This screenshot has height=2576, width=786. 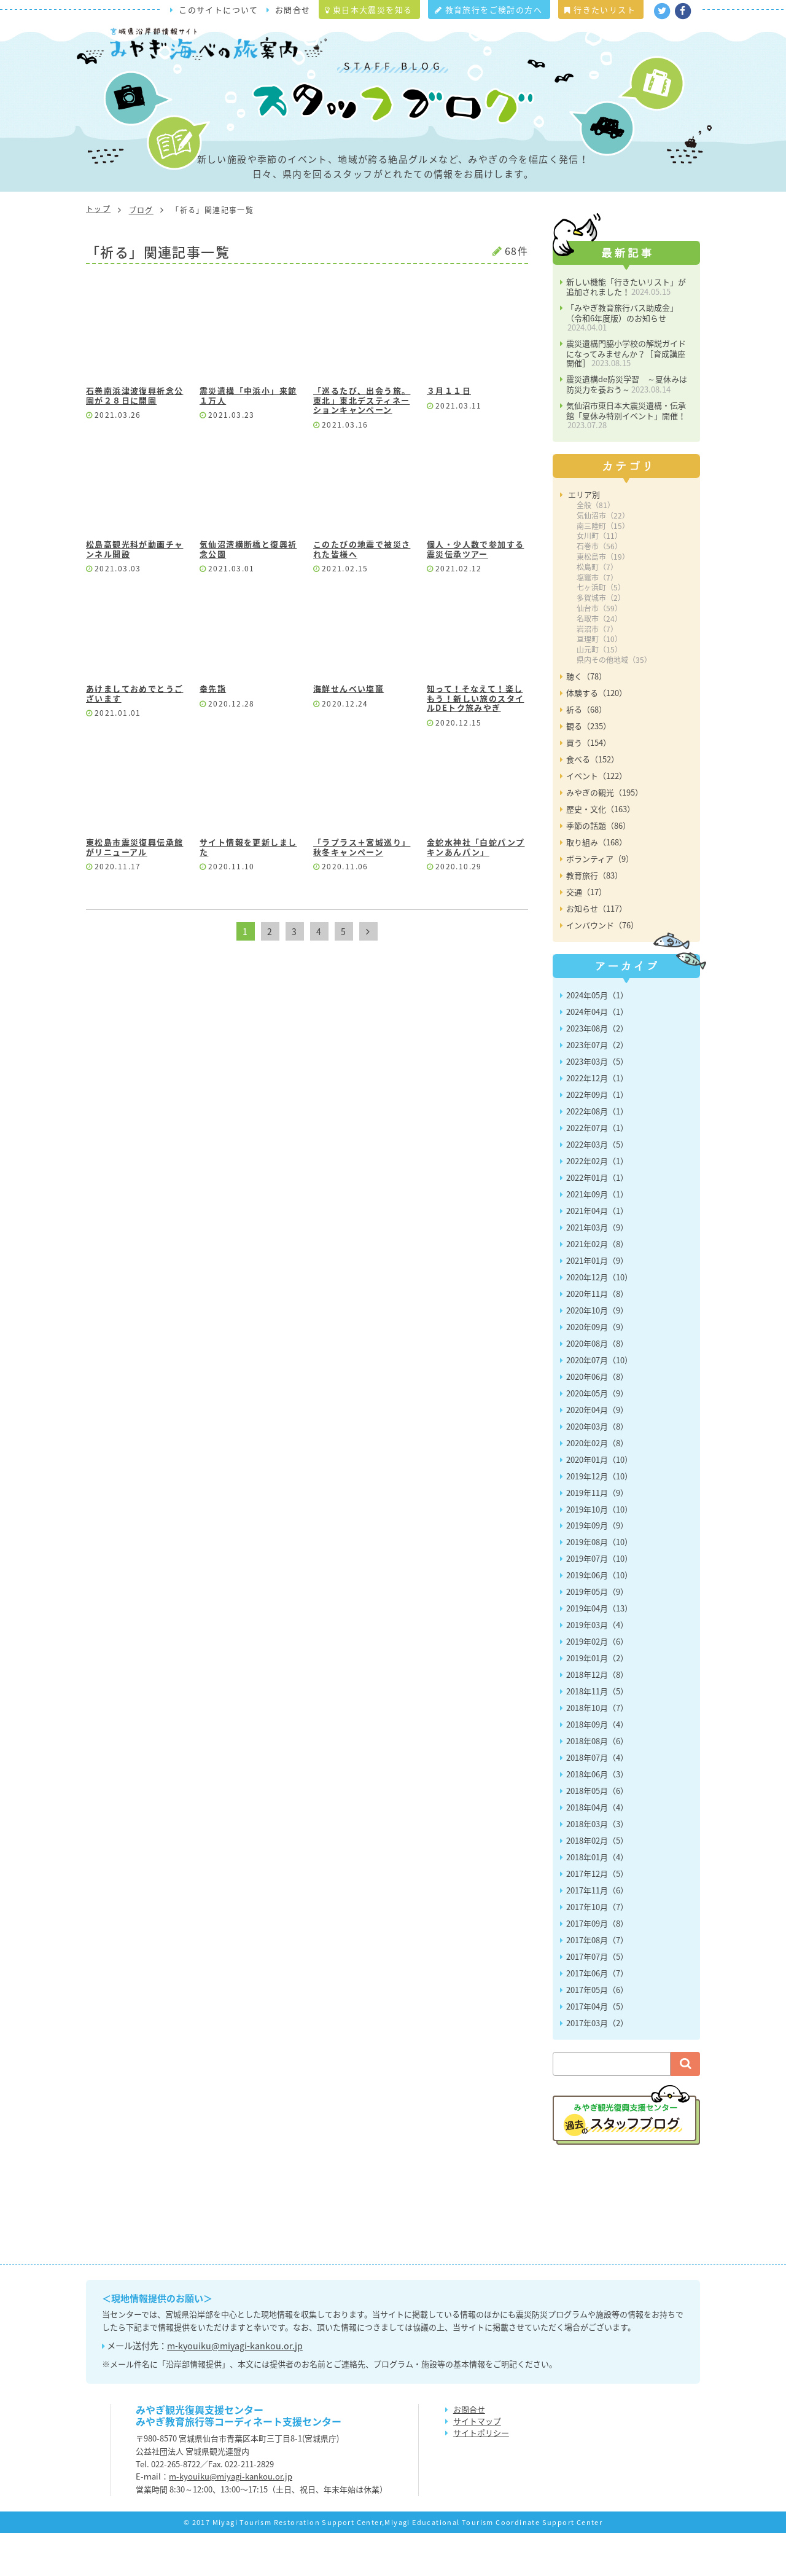 What do you see at coordinates (361, 890) in the screenshot?
I see `「ラプラス＋宮城巡り」秋冬キャンペーン` at bounding box center [361, 890].